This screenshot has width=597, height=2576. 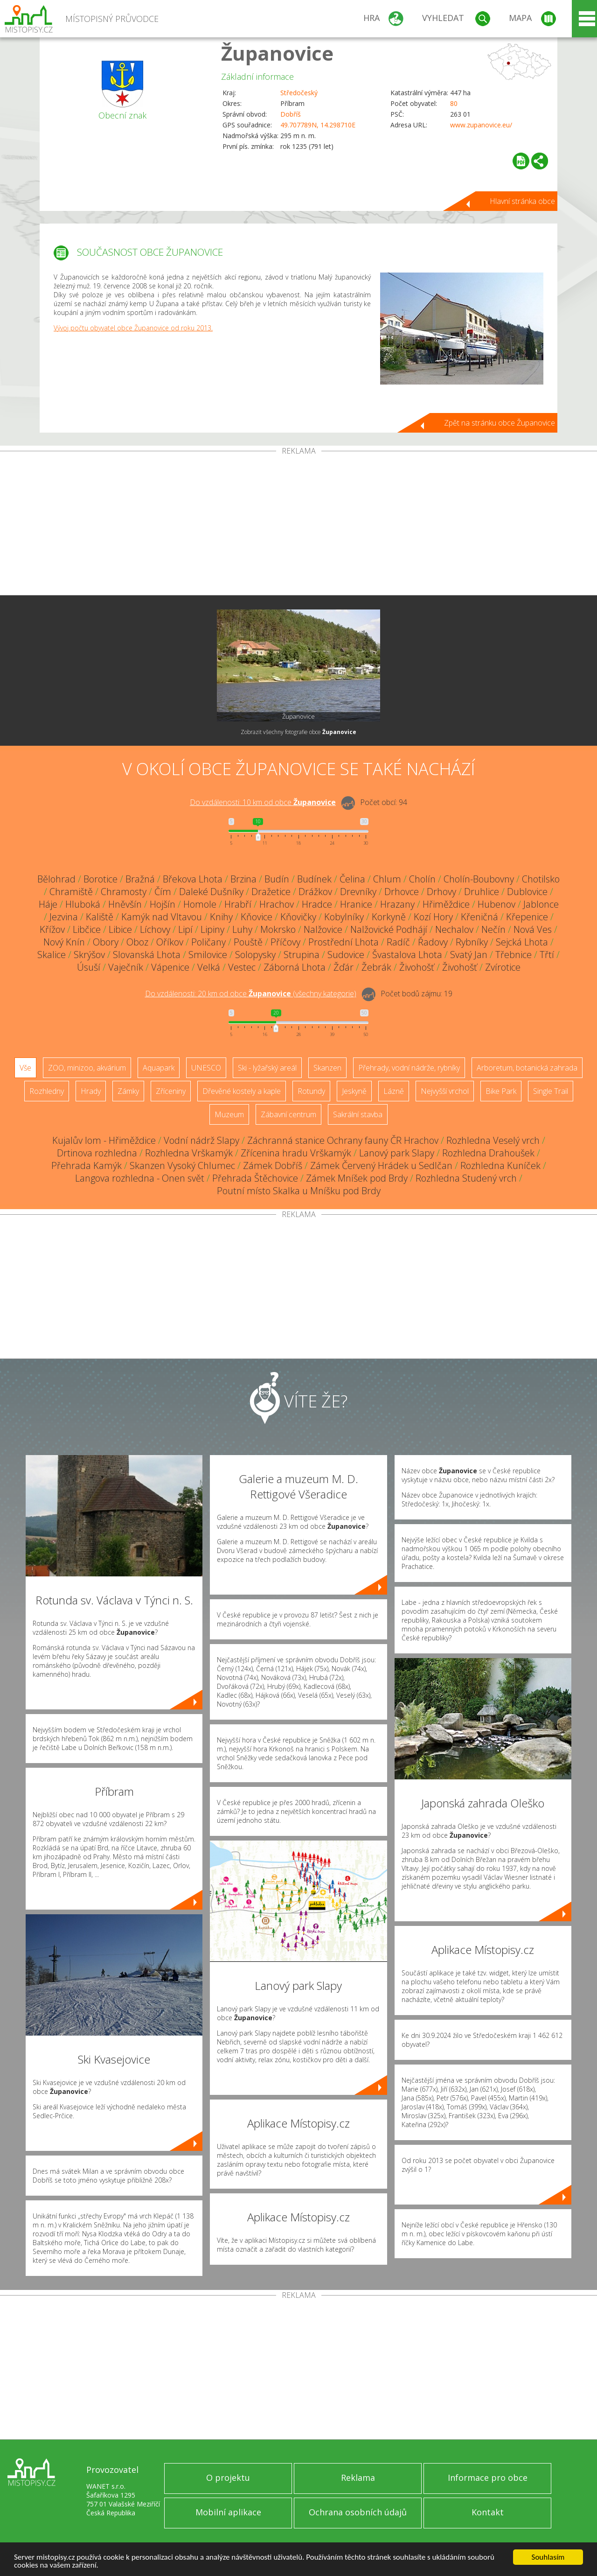 What do you see at coordinates (169, 942) in the screenshot?
I see `Oříkov` at bounding box center [169, 942].